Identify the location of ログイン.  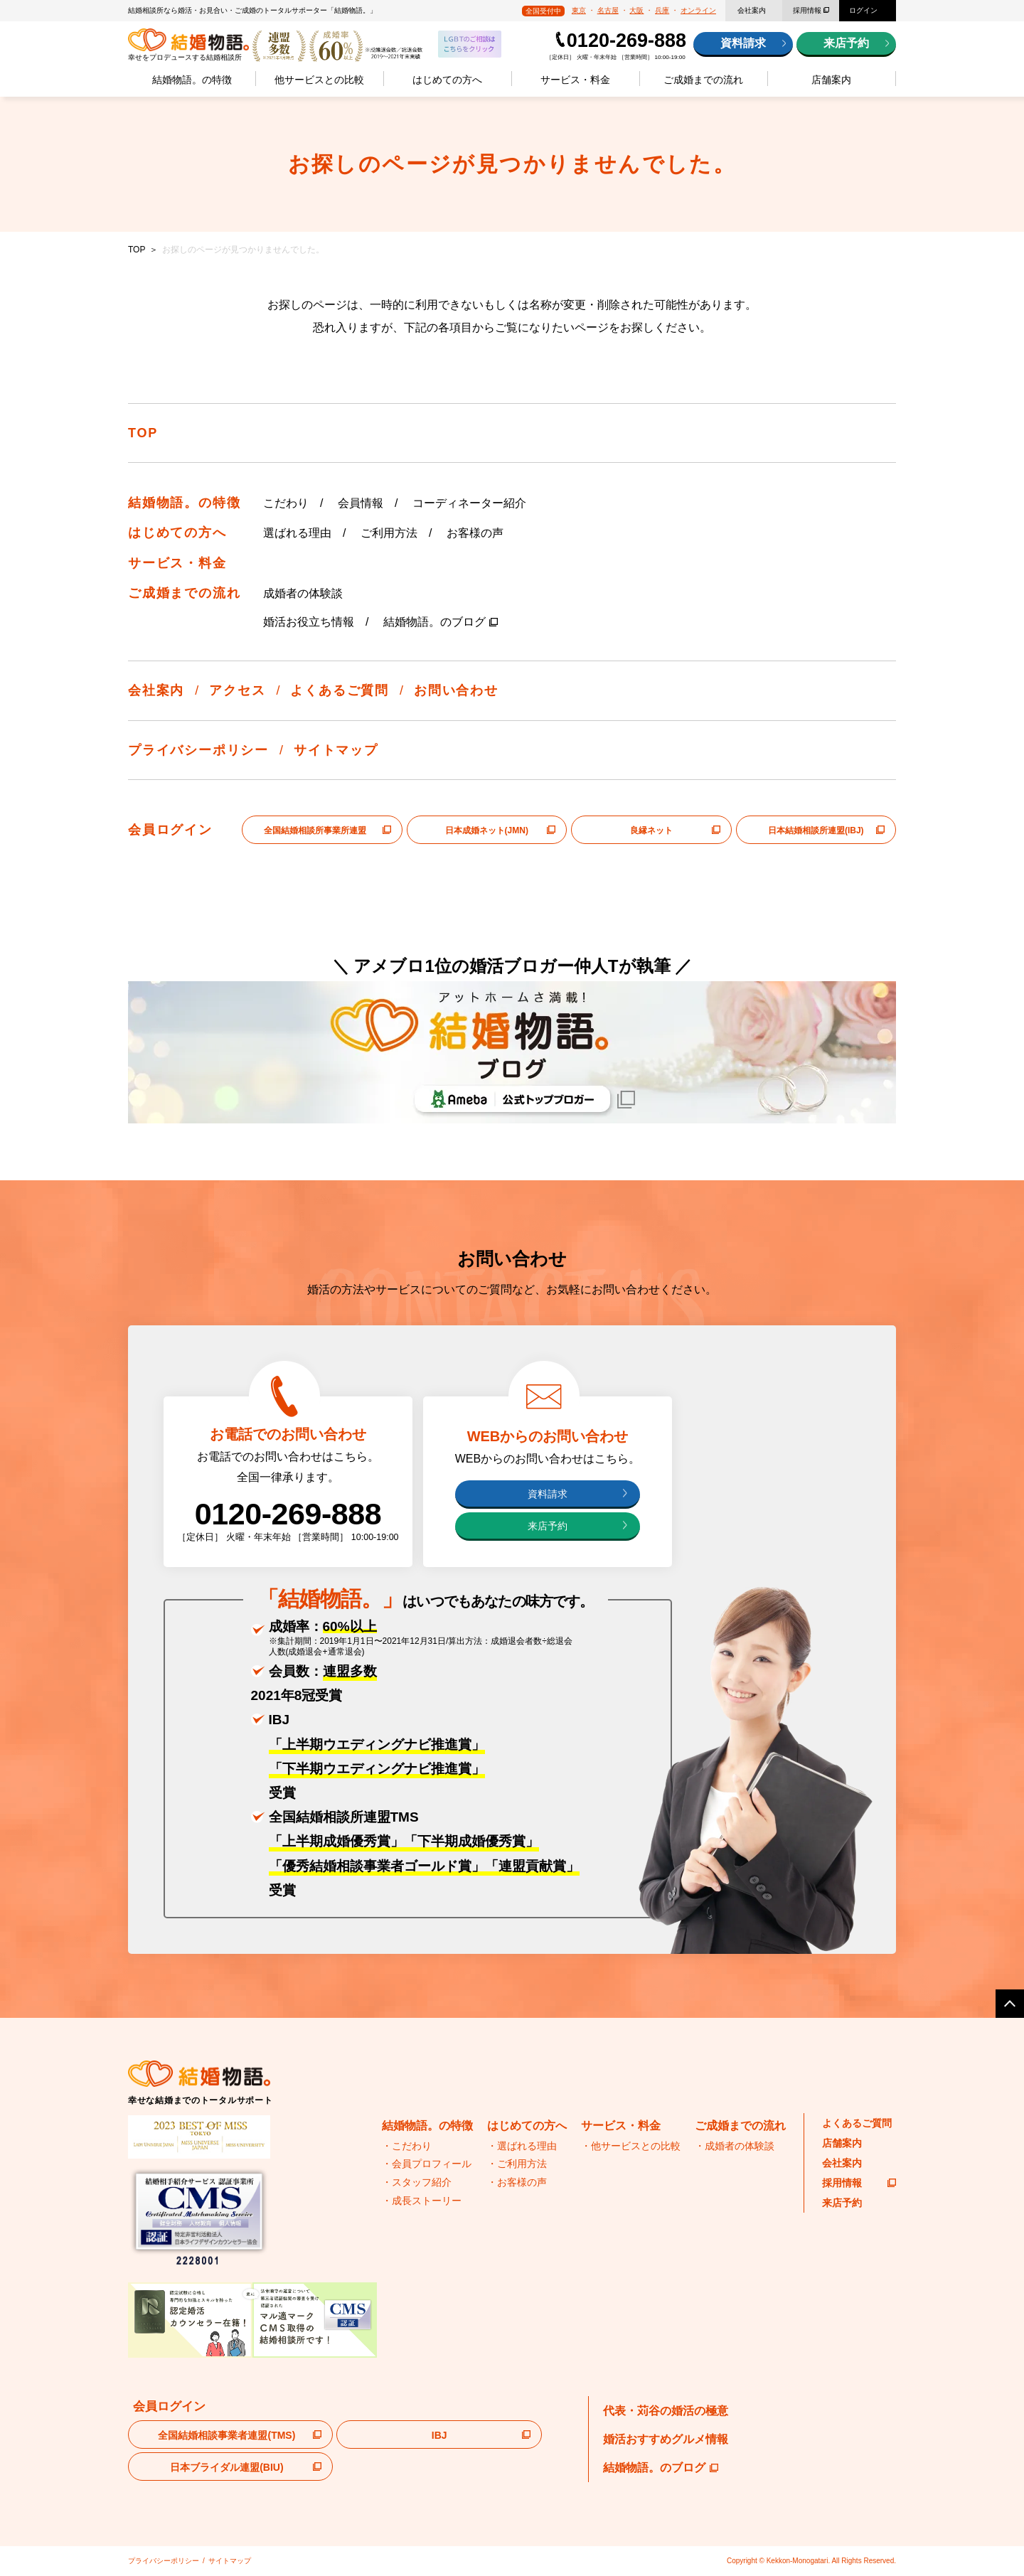
(863, 10).